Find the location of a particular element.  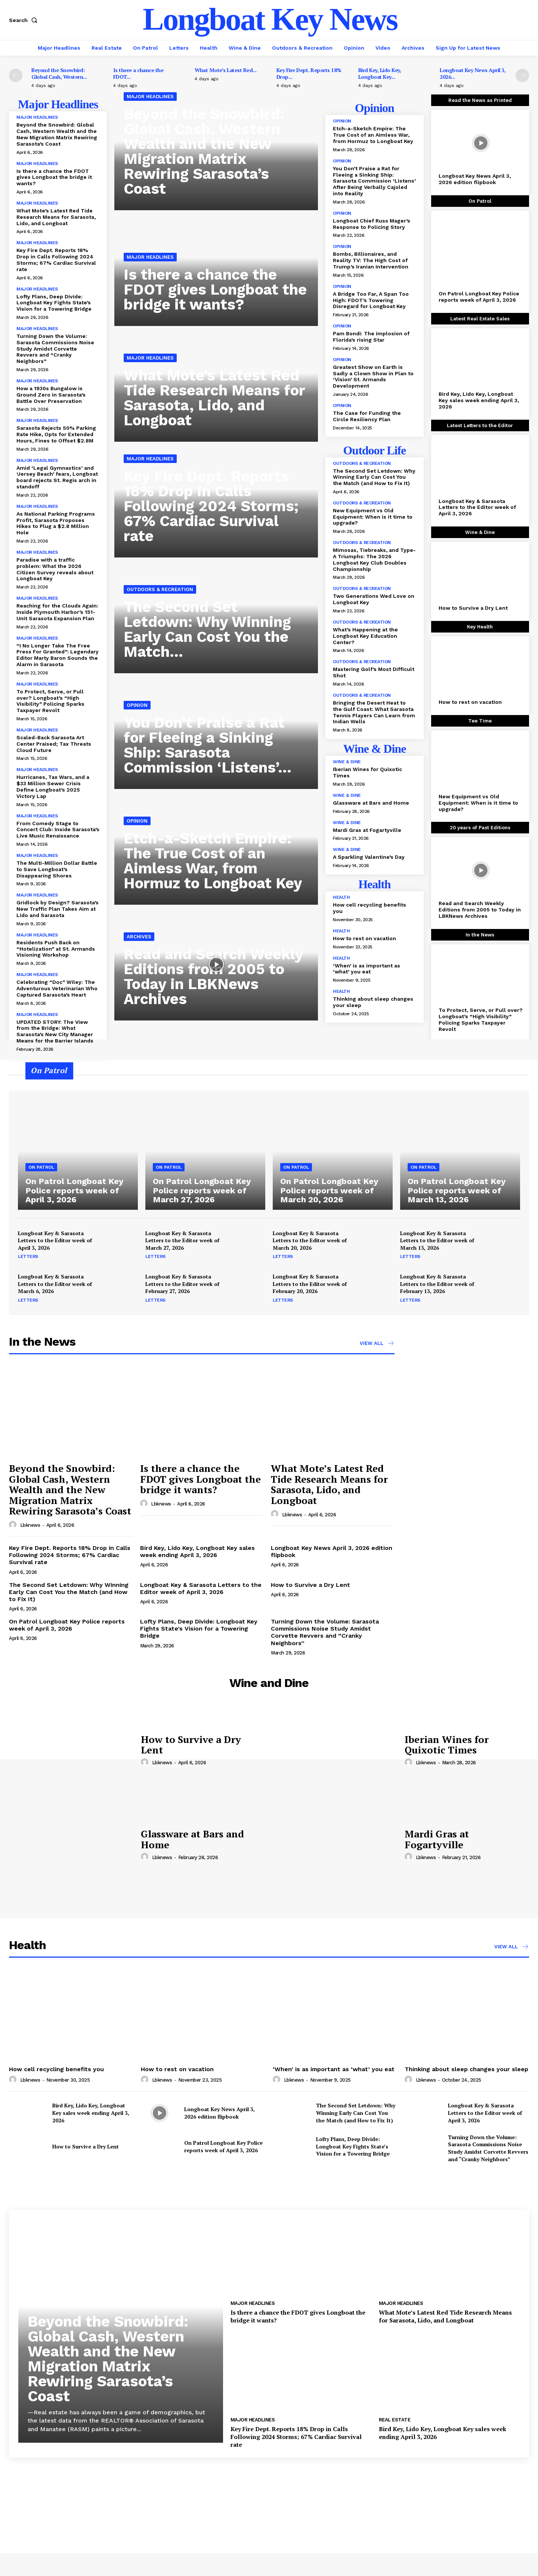

Reaching for the Clouds Again: Inside Plymouth Harbor’s 151-Unit Sarasota Expansion Plan is located at coordinates (57, 612).